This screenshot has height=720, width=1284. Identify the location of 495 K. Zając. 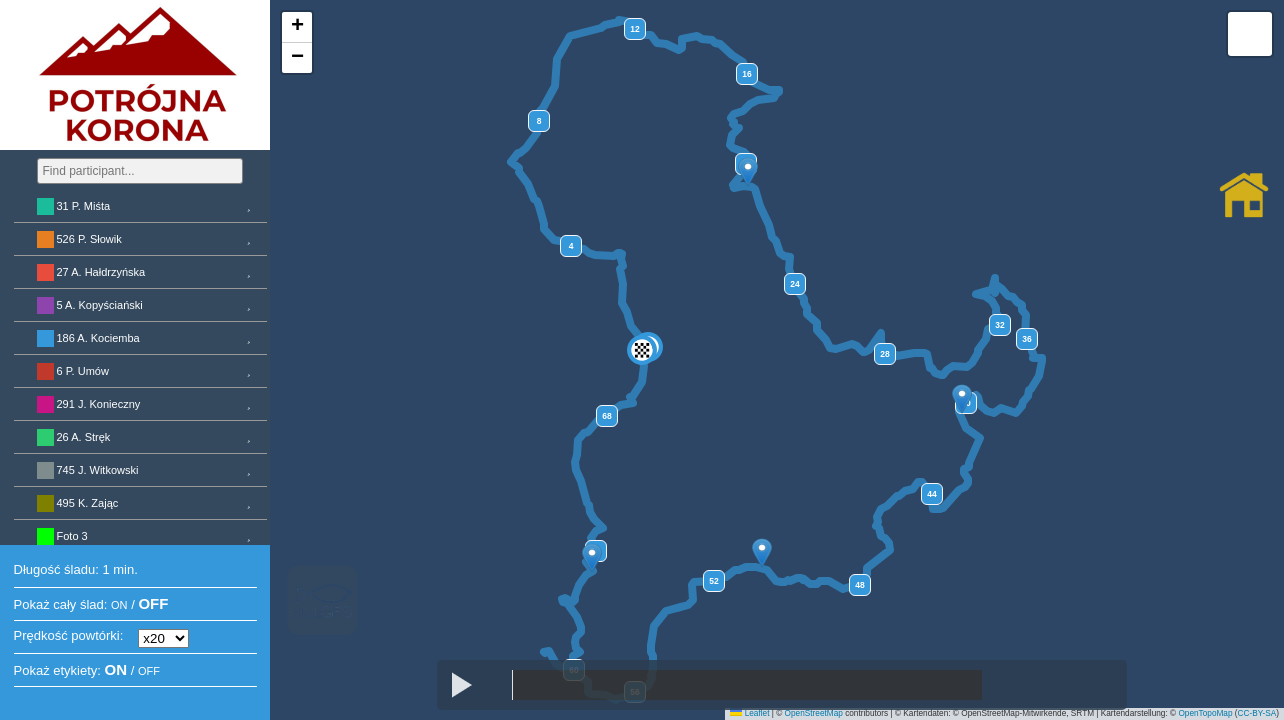
(88, 503).